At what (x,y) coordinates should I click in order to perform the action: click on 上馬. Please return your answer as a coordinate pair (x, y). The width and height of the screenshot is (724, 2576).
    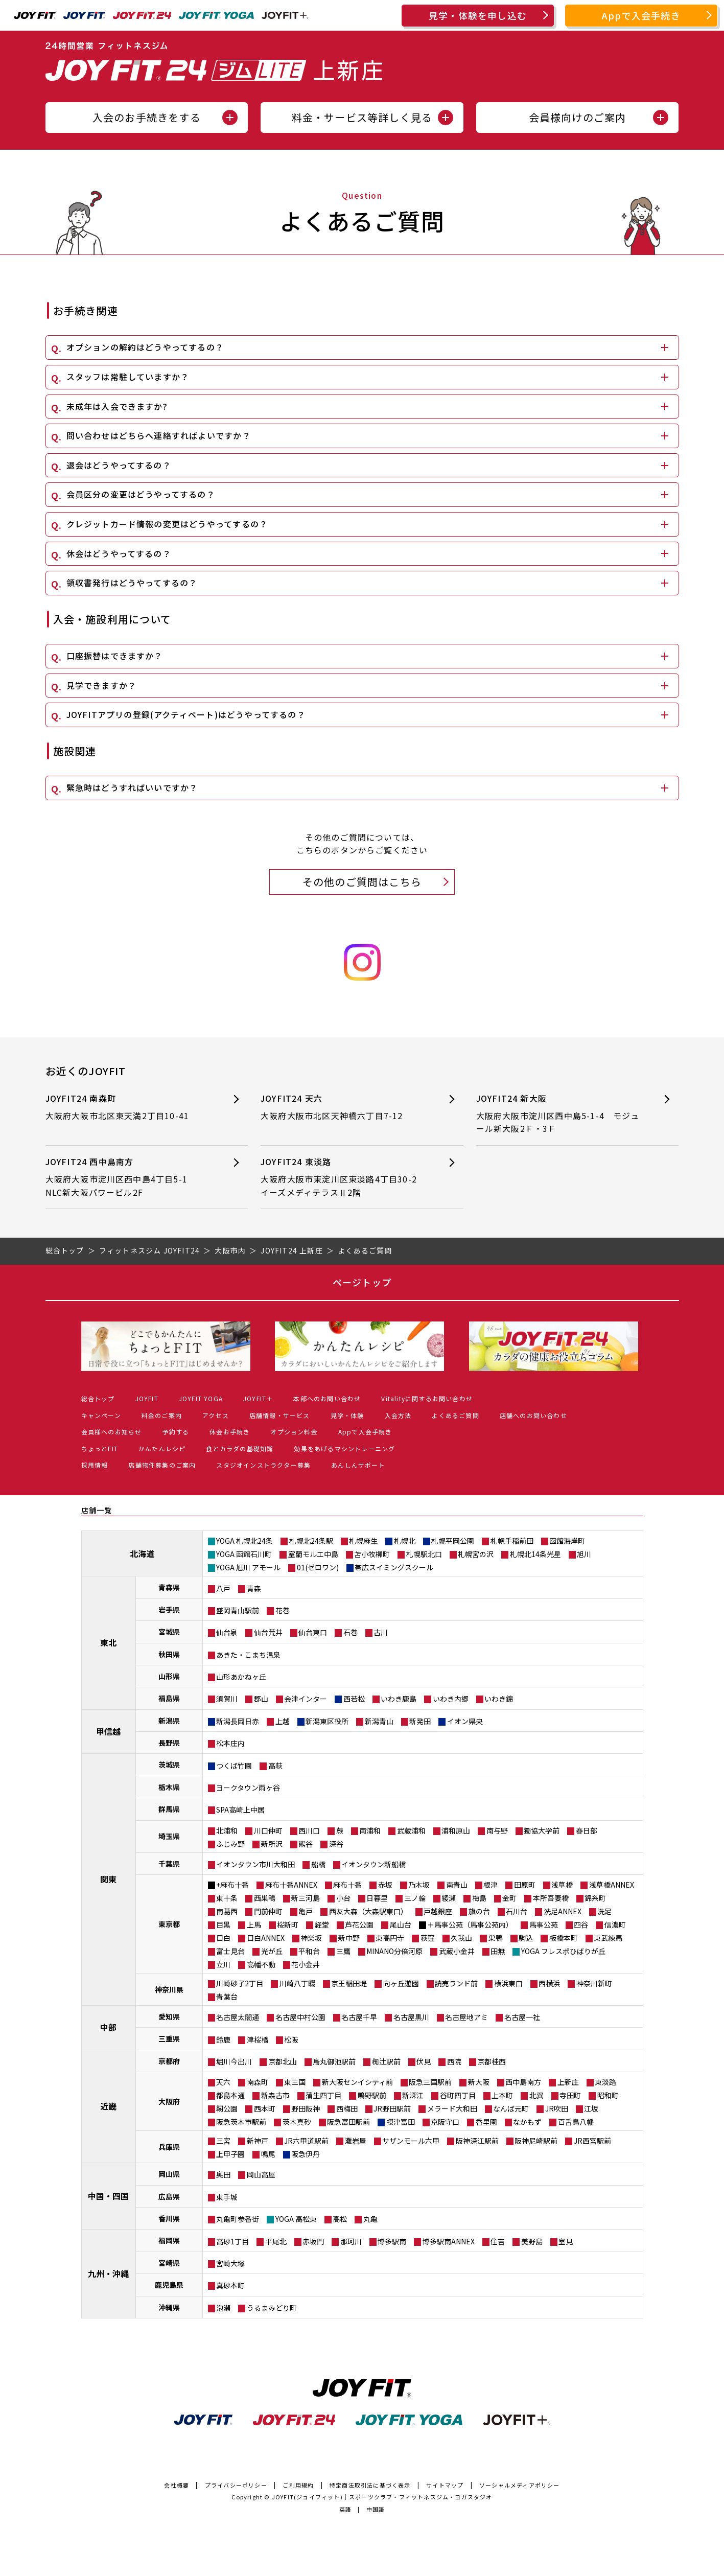
    Looking at the image, I should click on (254, 1924).